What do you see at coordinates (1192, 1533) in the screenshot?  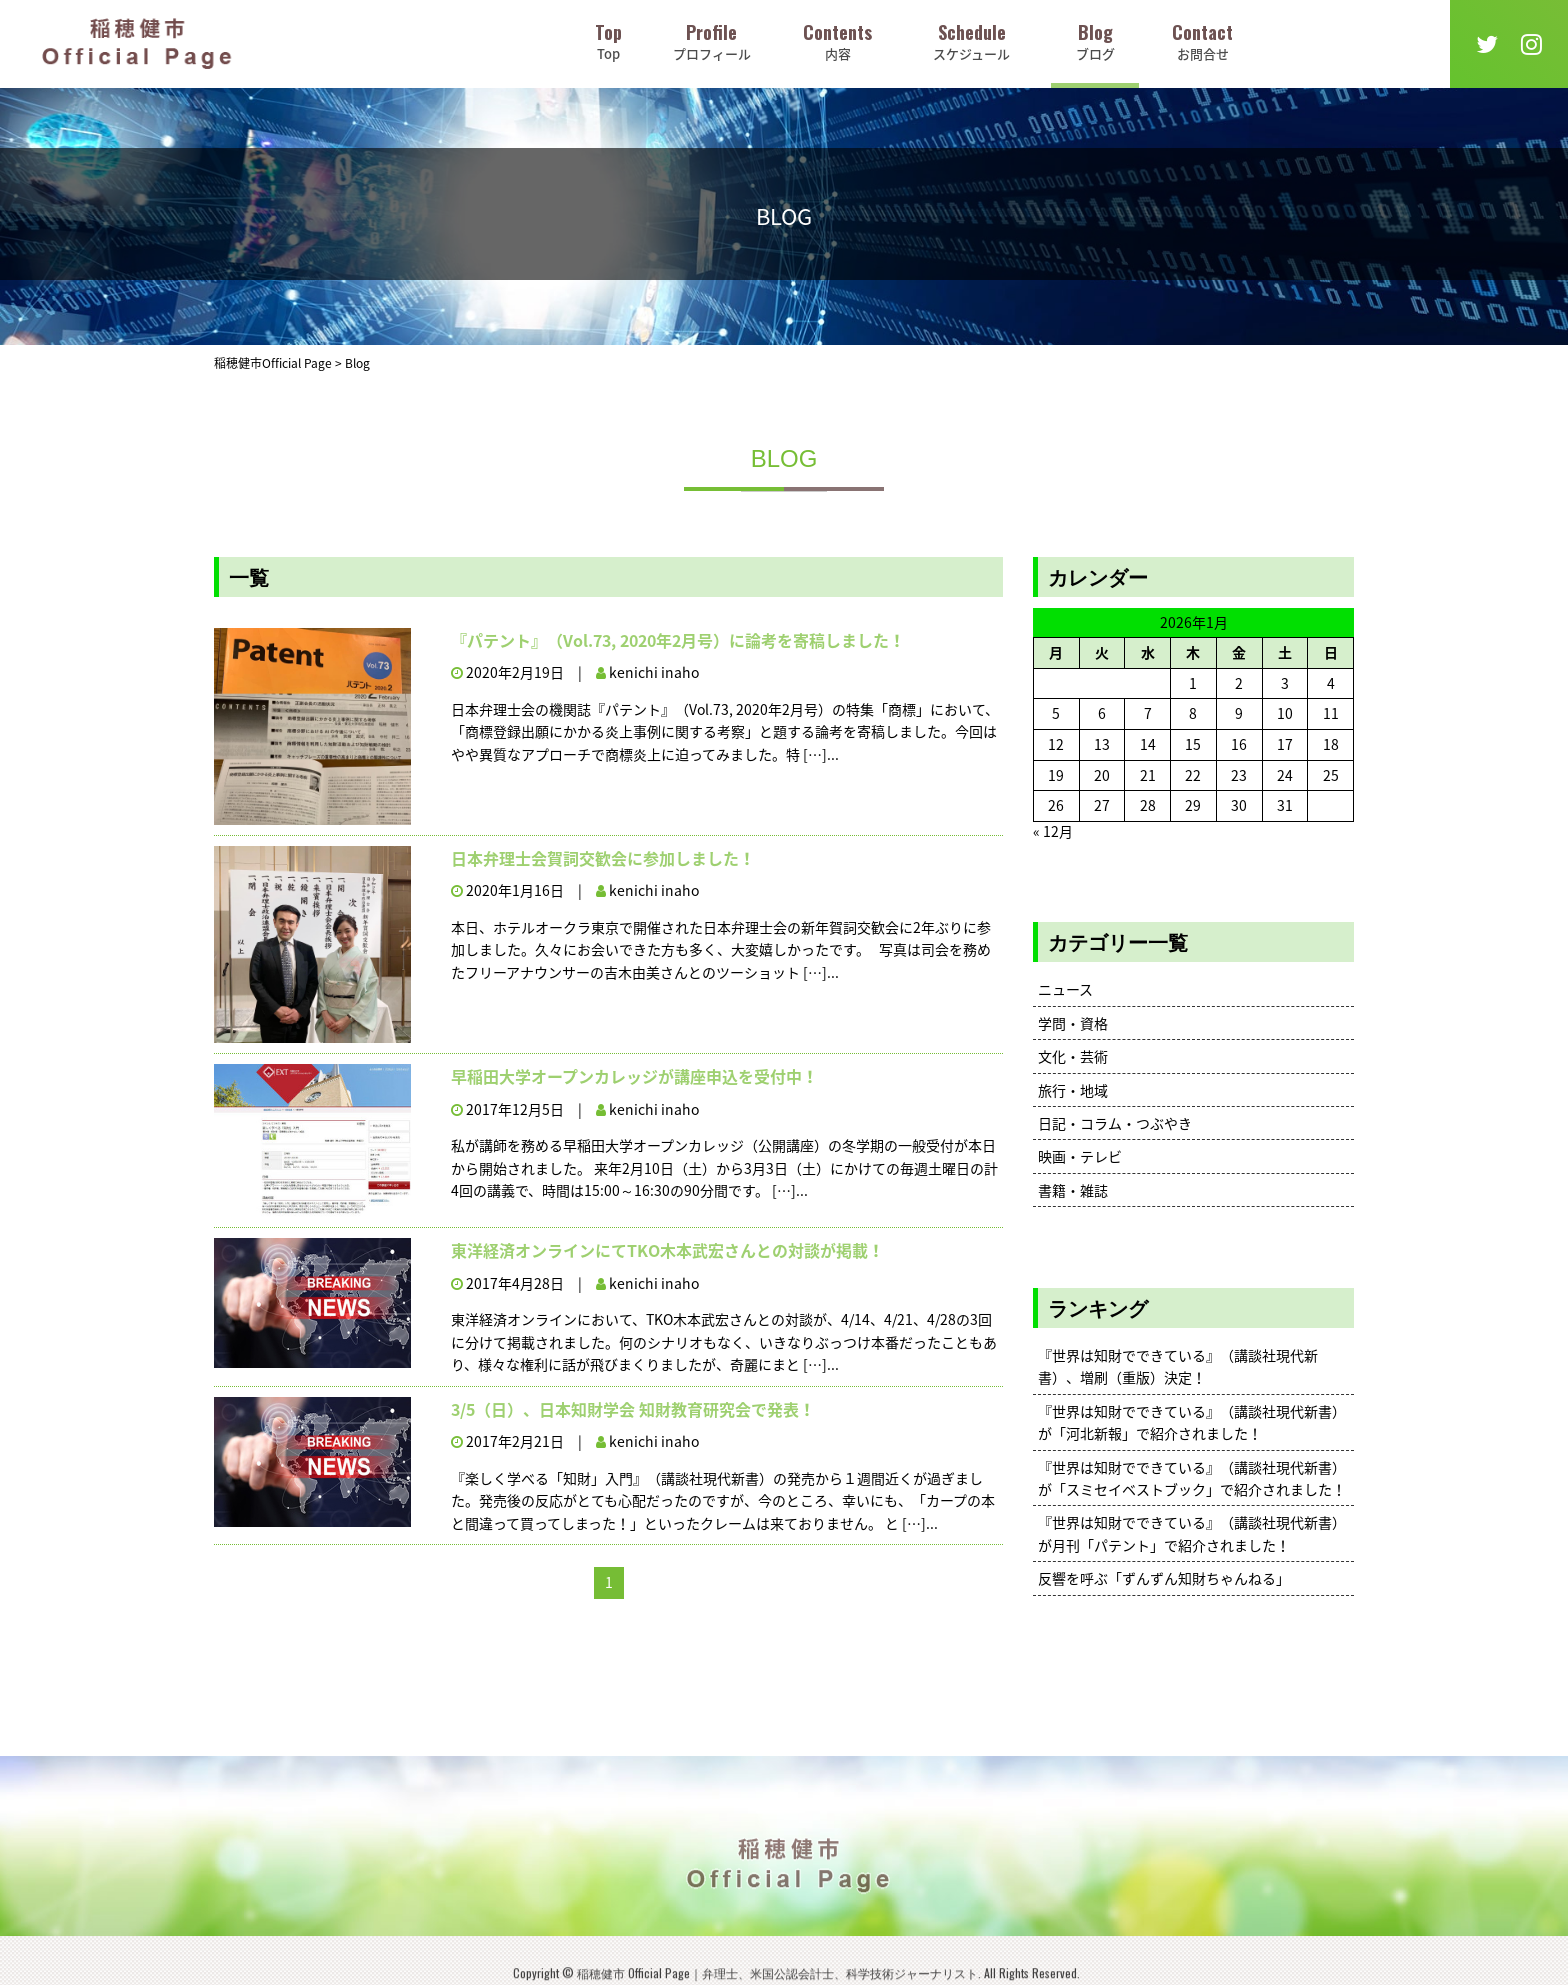 I see `『世界は知財でできている』（講談社現代新書）が月刊「パテント」で紹介されました！` at bounding box center [1192, 1533].